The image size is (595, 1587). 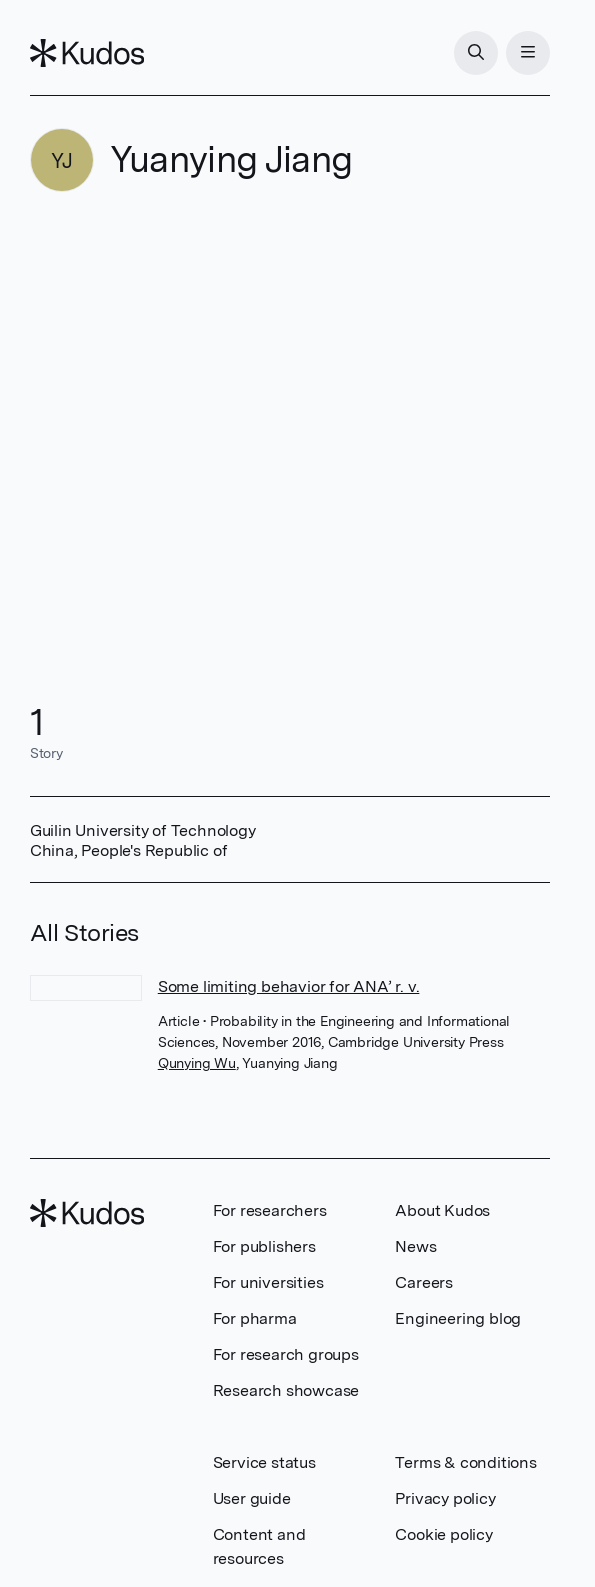 What do you see at coordinates (264, 1462) in the screenshot?
I see `Service status` at bounding box center [264, 1462].